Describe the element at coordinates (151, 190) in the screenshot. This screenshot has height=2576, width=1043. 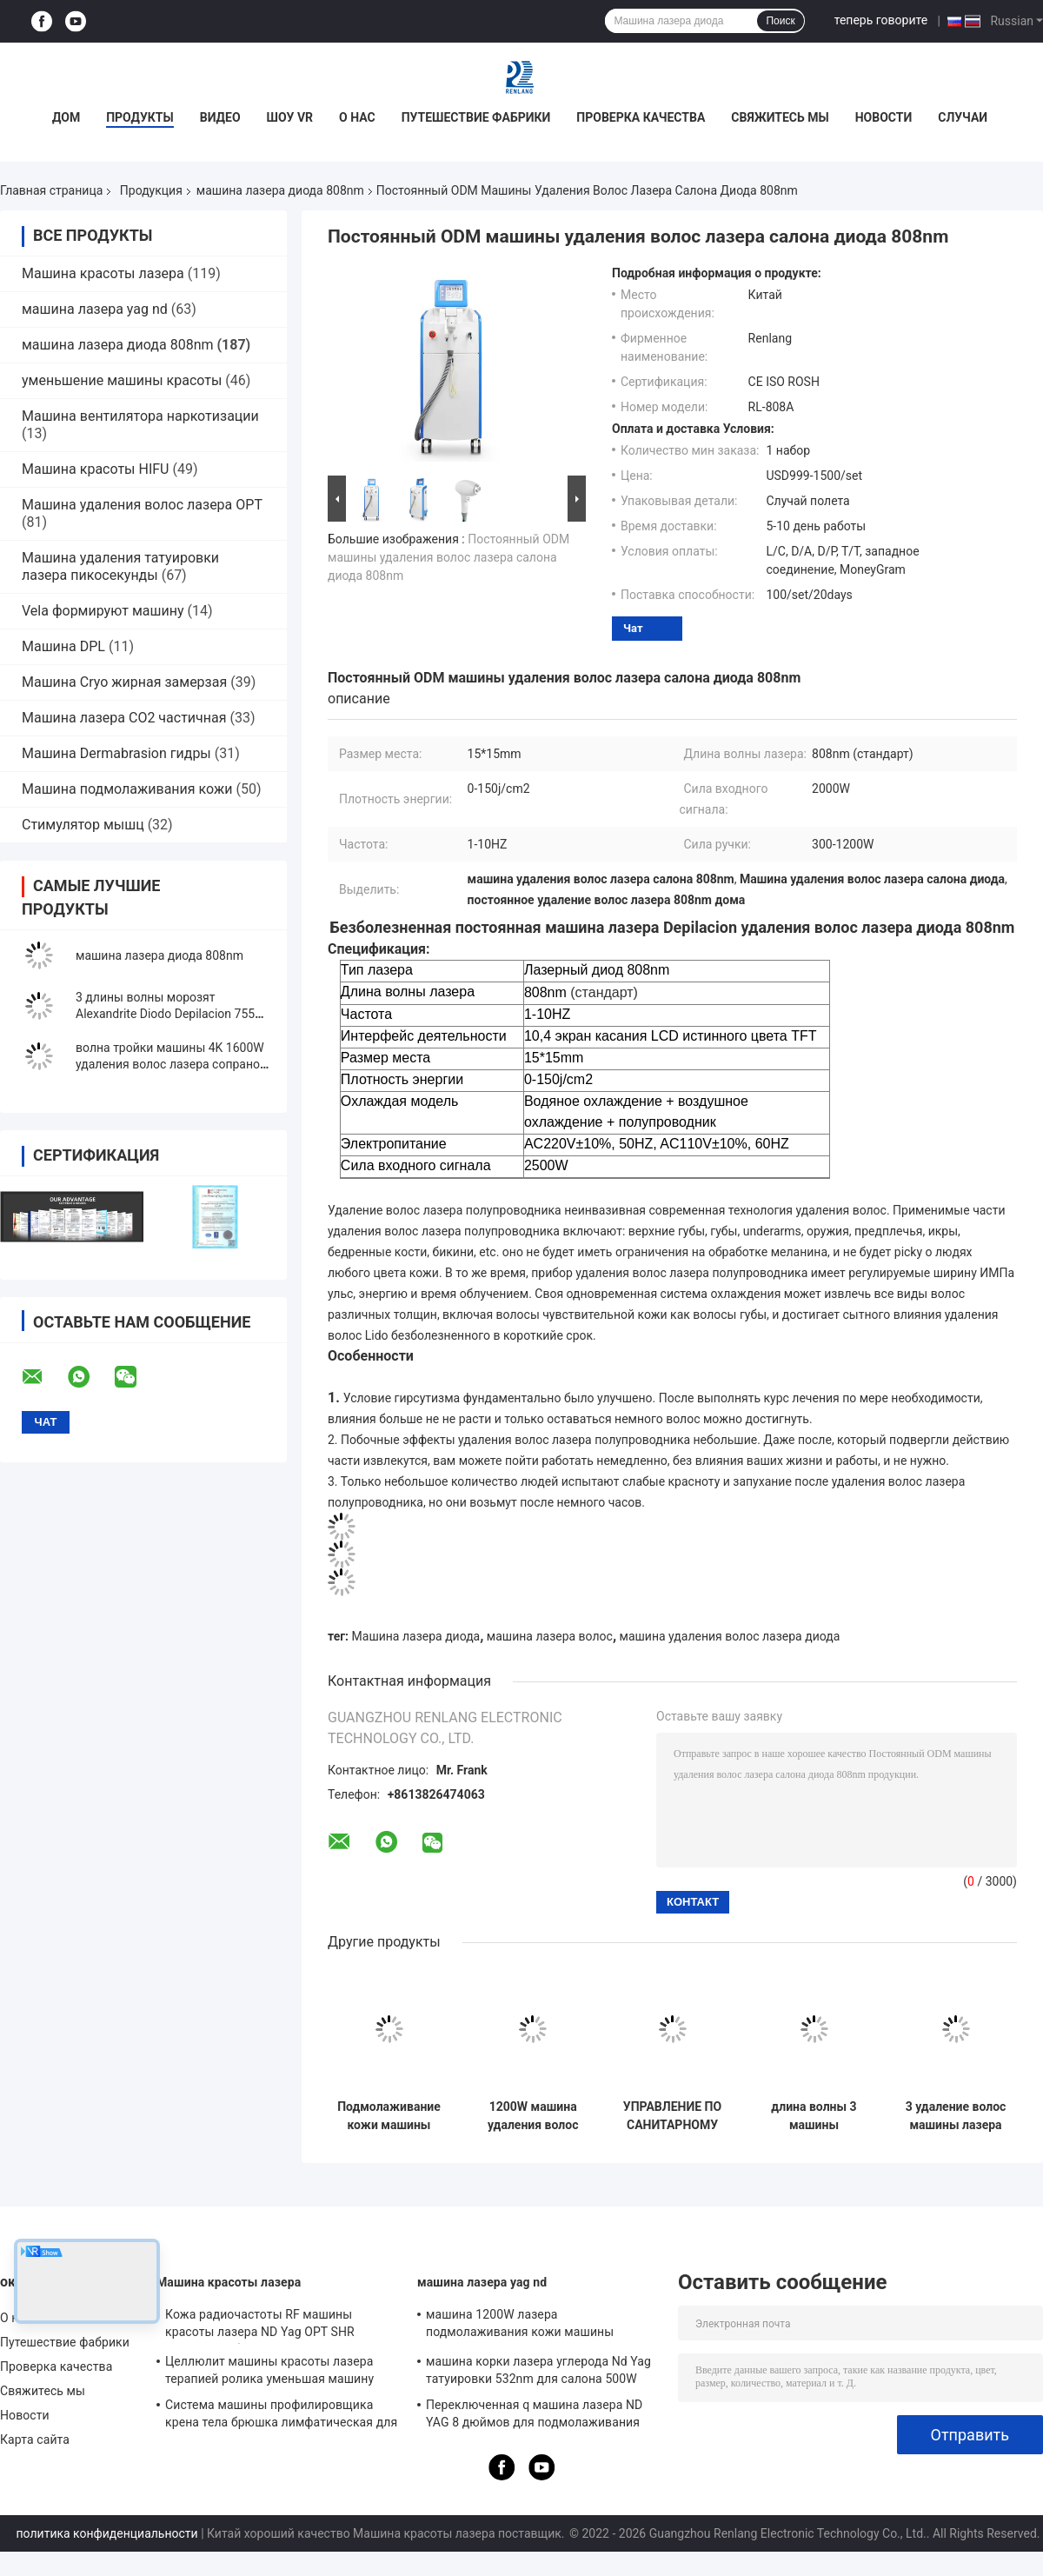
I see `Продукция` at that location.